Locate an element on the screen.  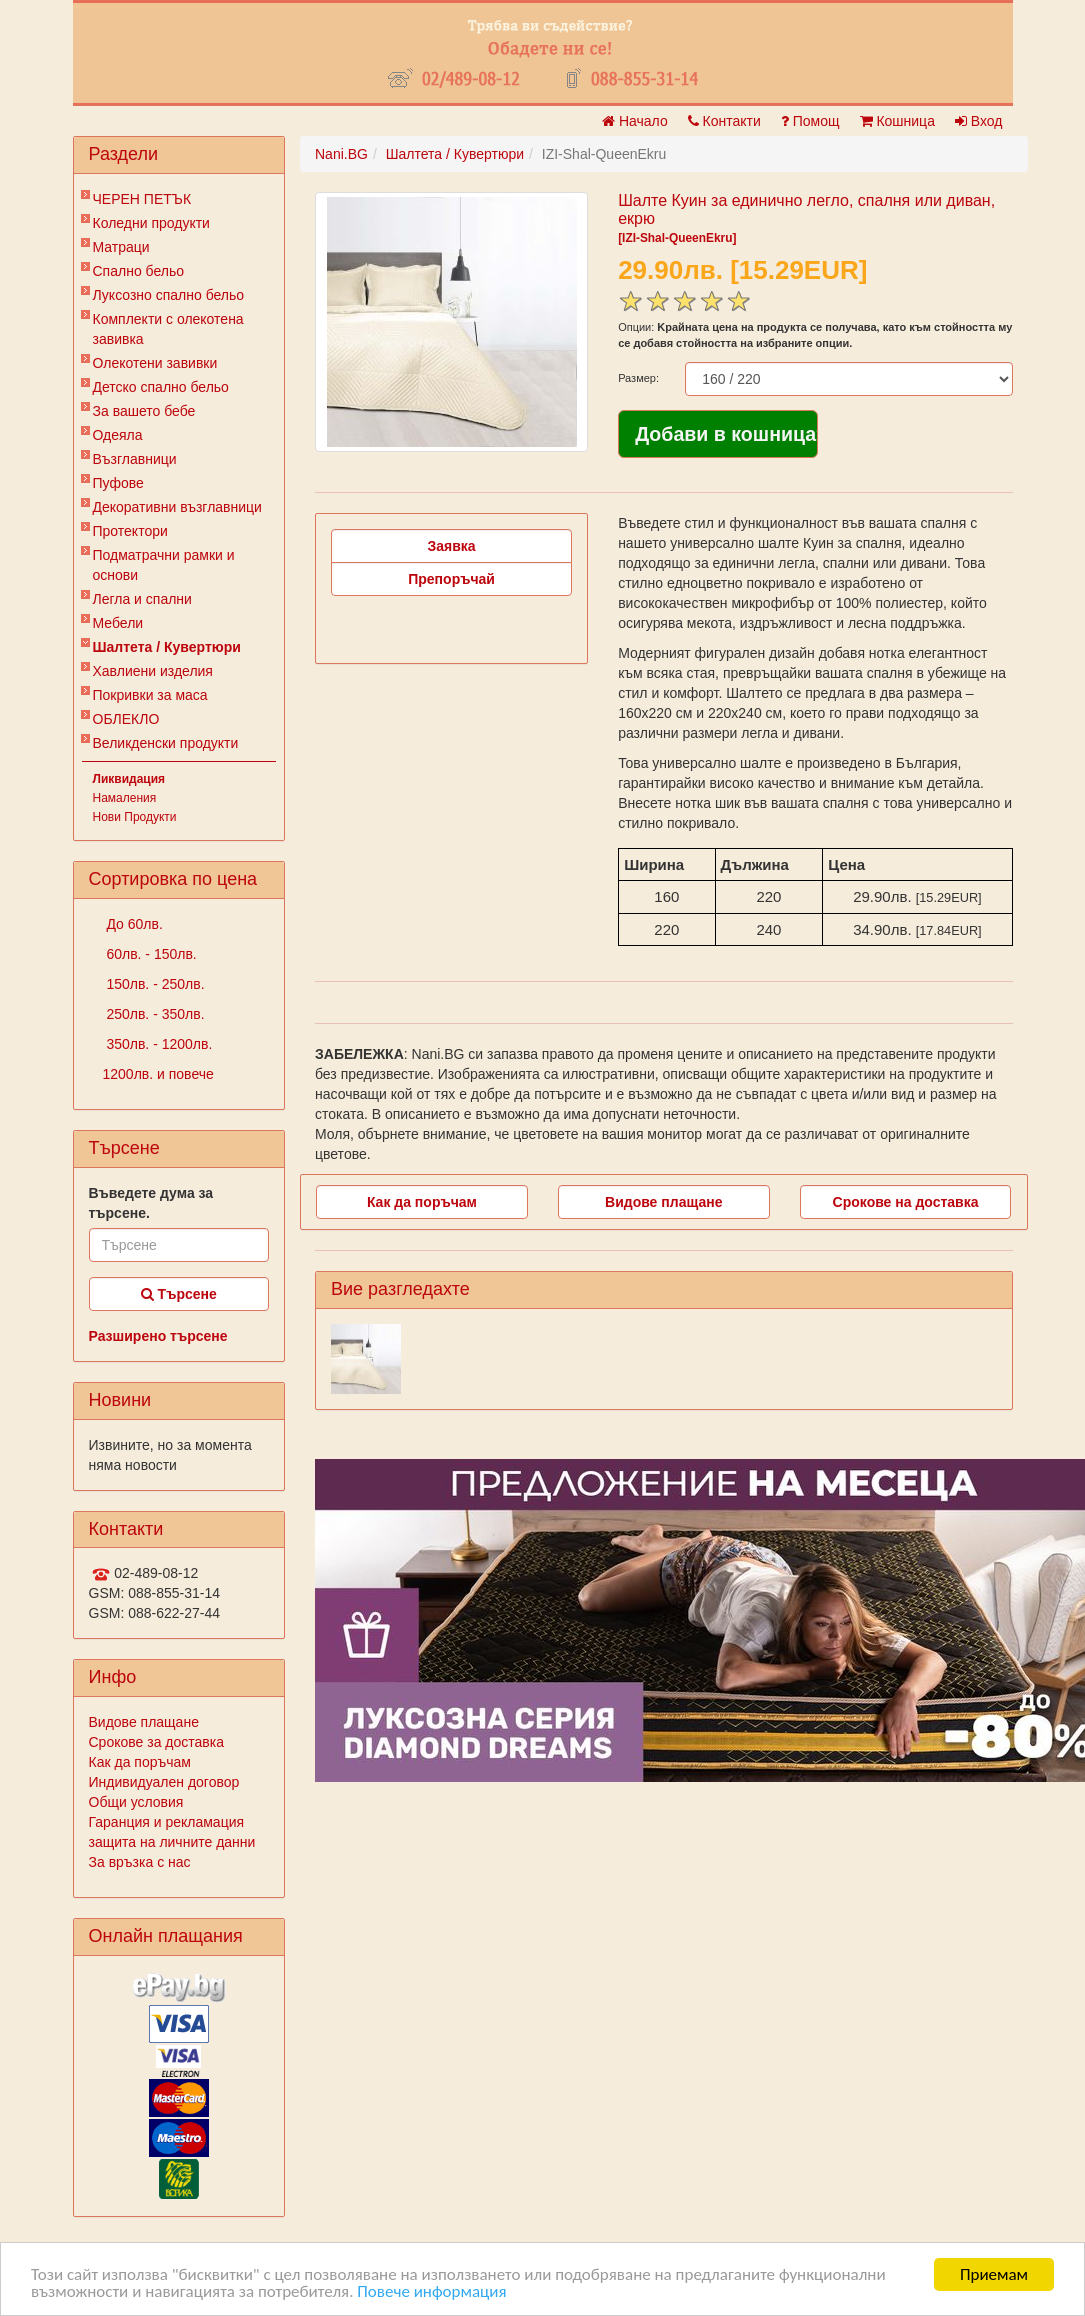
Олекотени завивки is located at coordinates (155, 363).